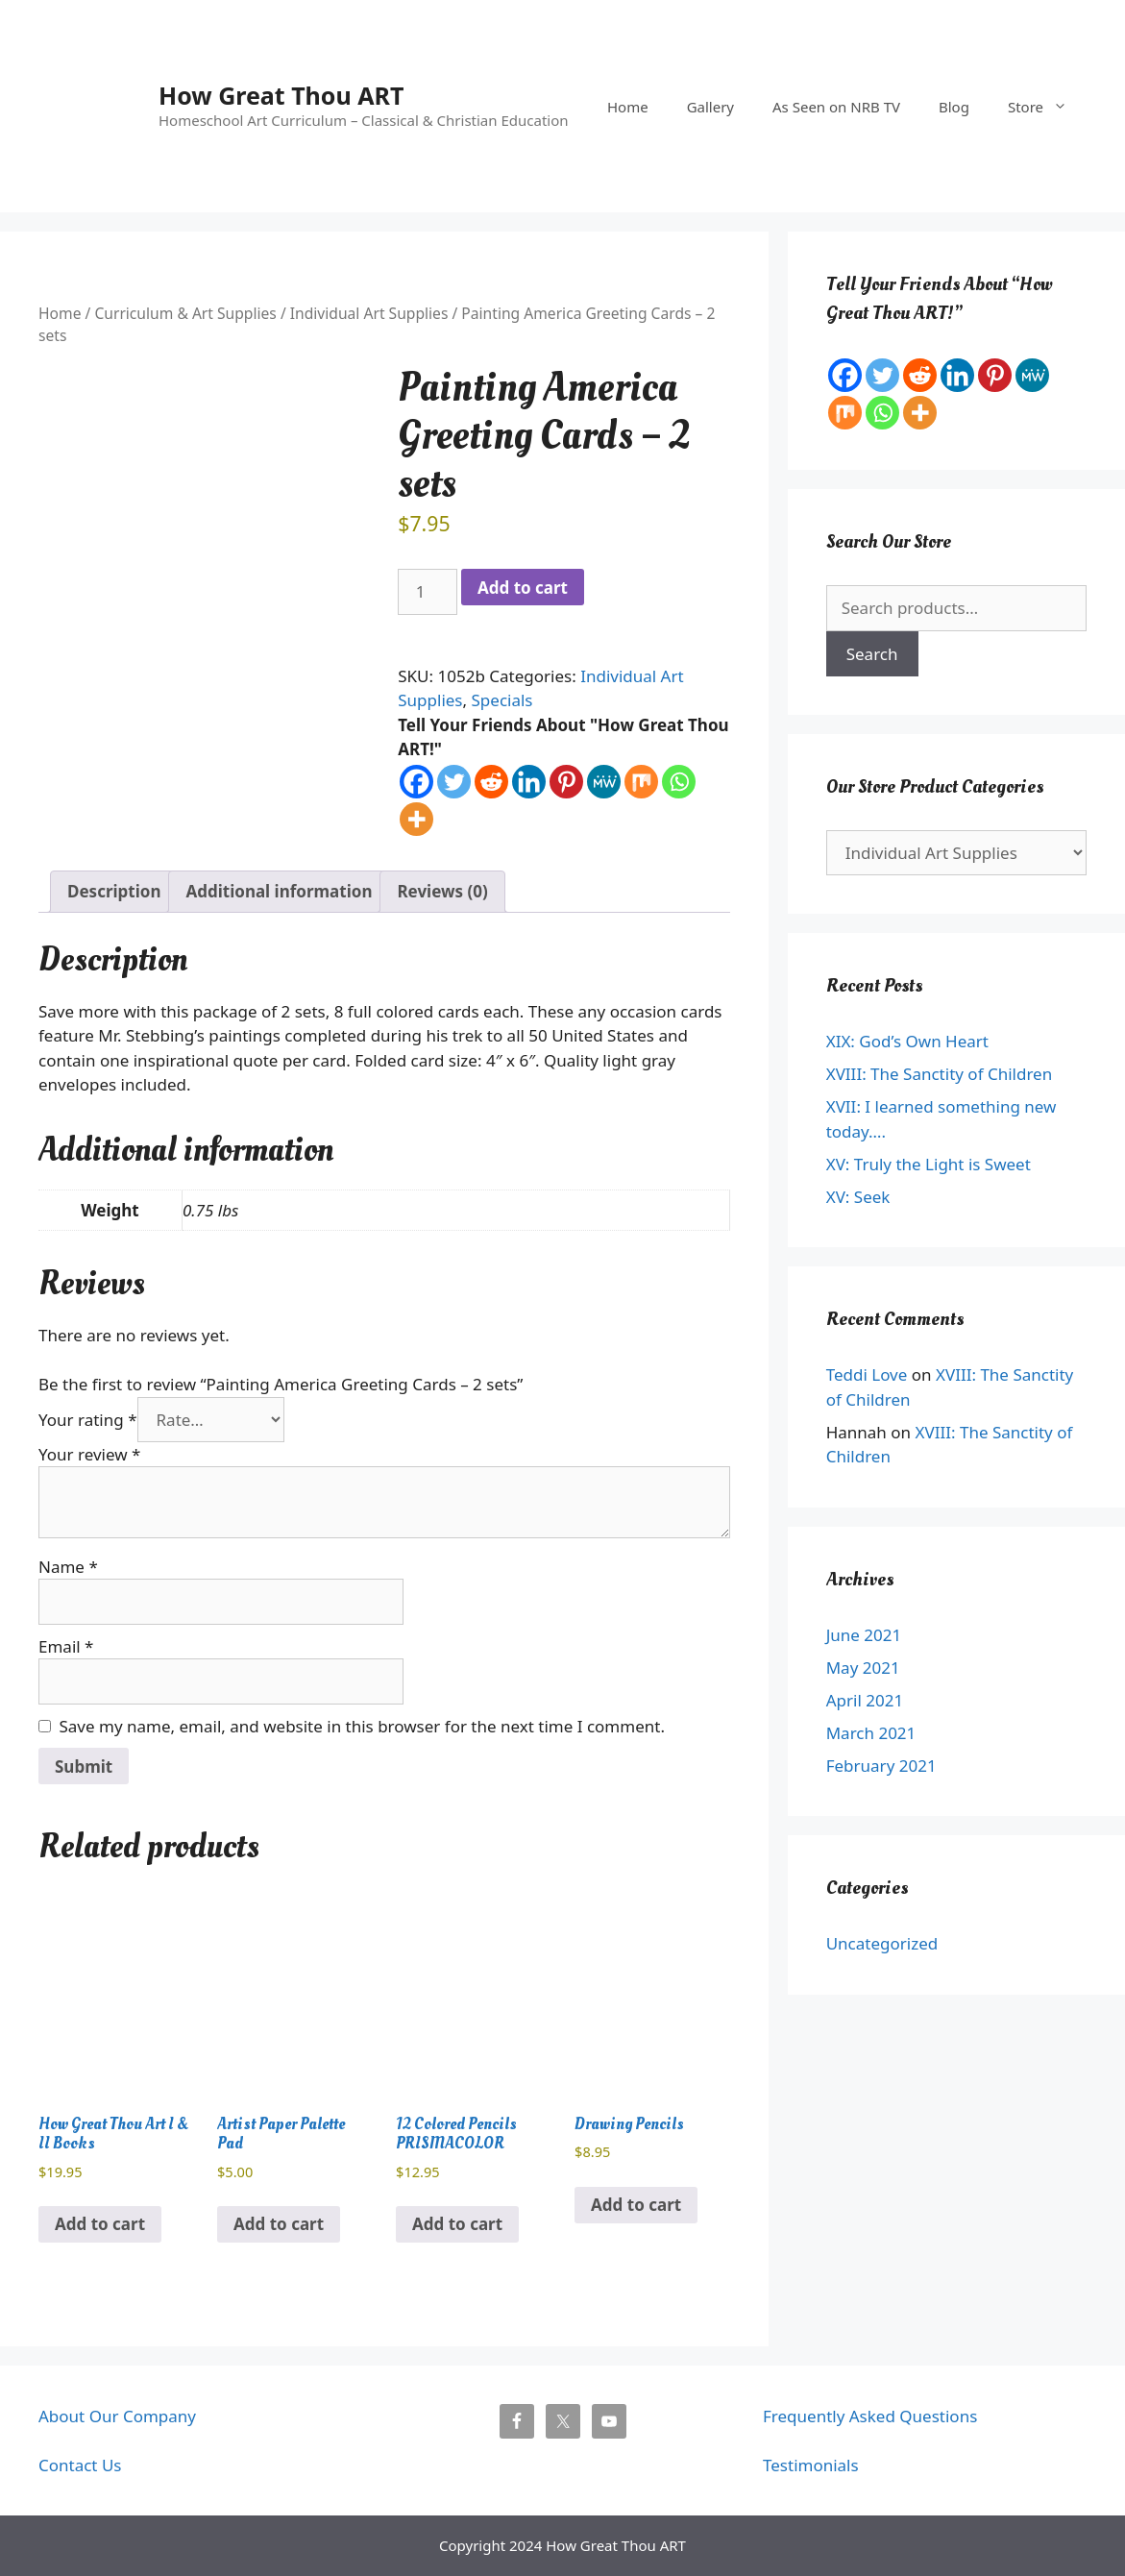 This screenshot has height=2576, width=1125. Describe the element at coordinates (442, 891) in the screenshot. I see `Reviews (0) [tab]` at that location.